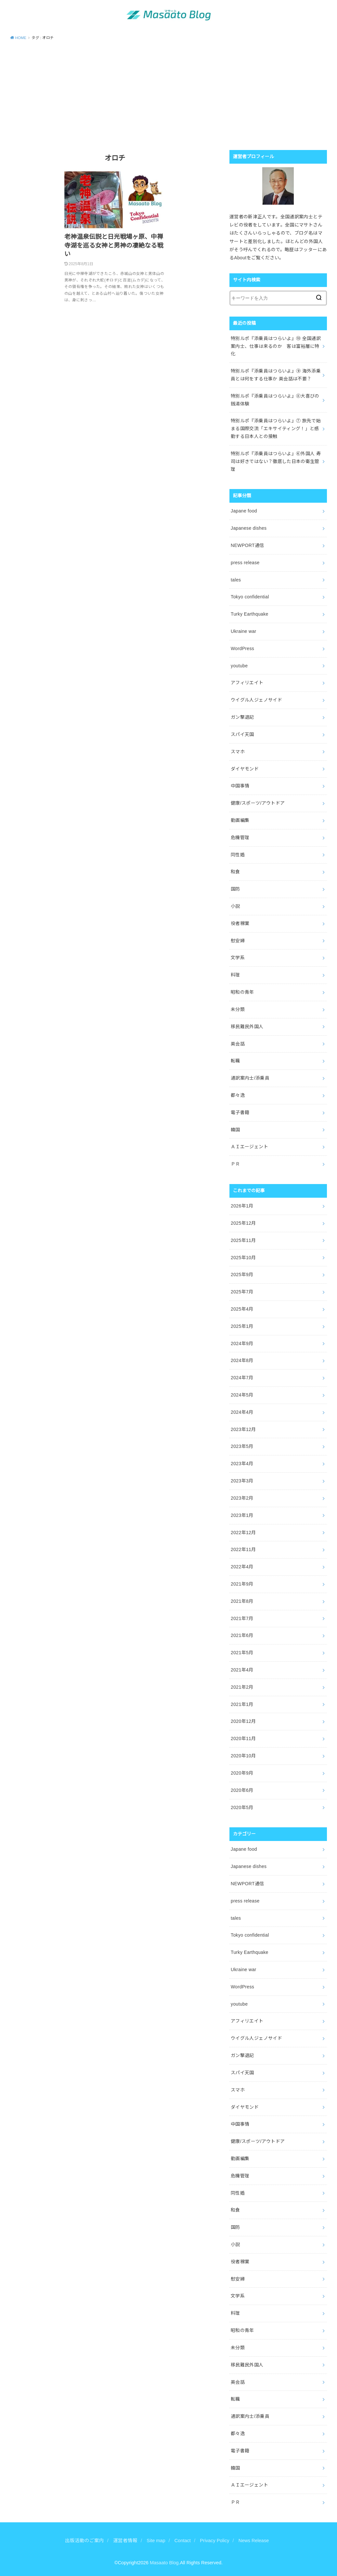 The image size is (337, 2576). Describe the element at coordinates (242, 1309) in the screenshot. I see `2025年4月` at that location.